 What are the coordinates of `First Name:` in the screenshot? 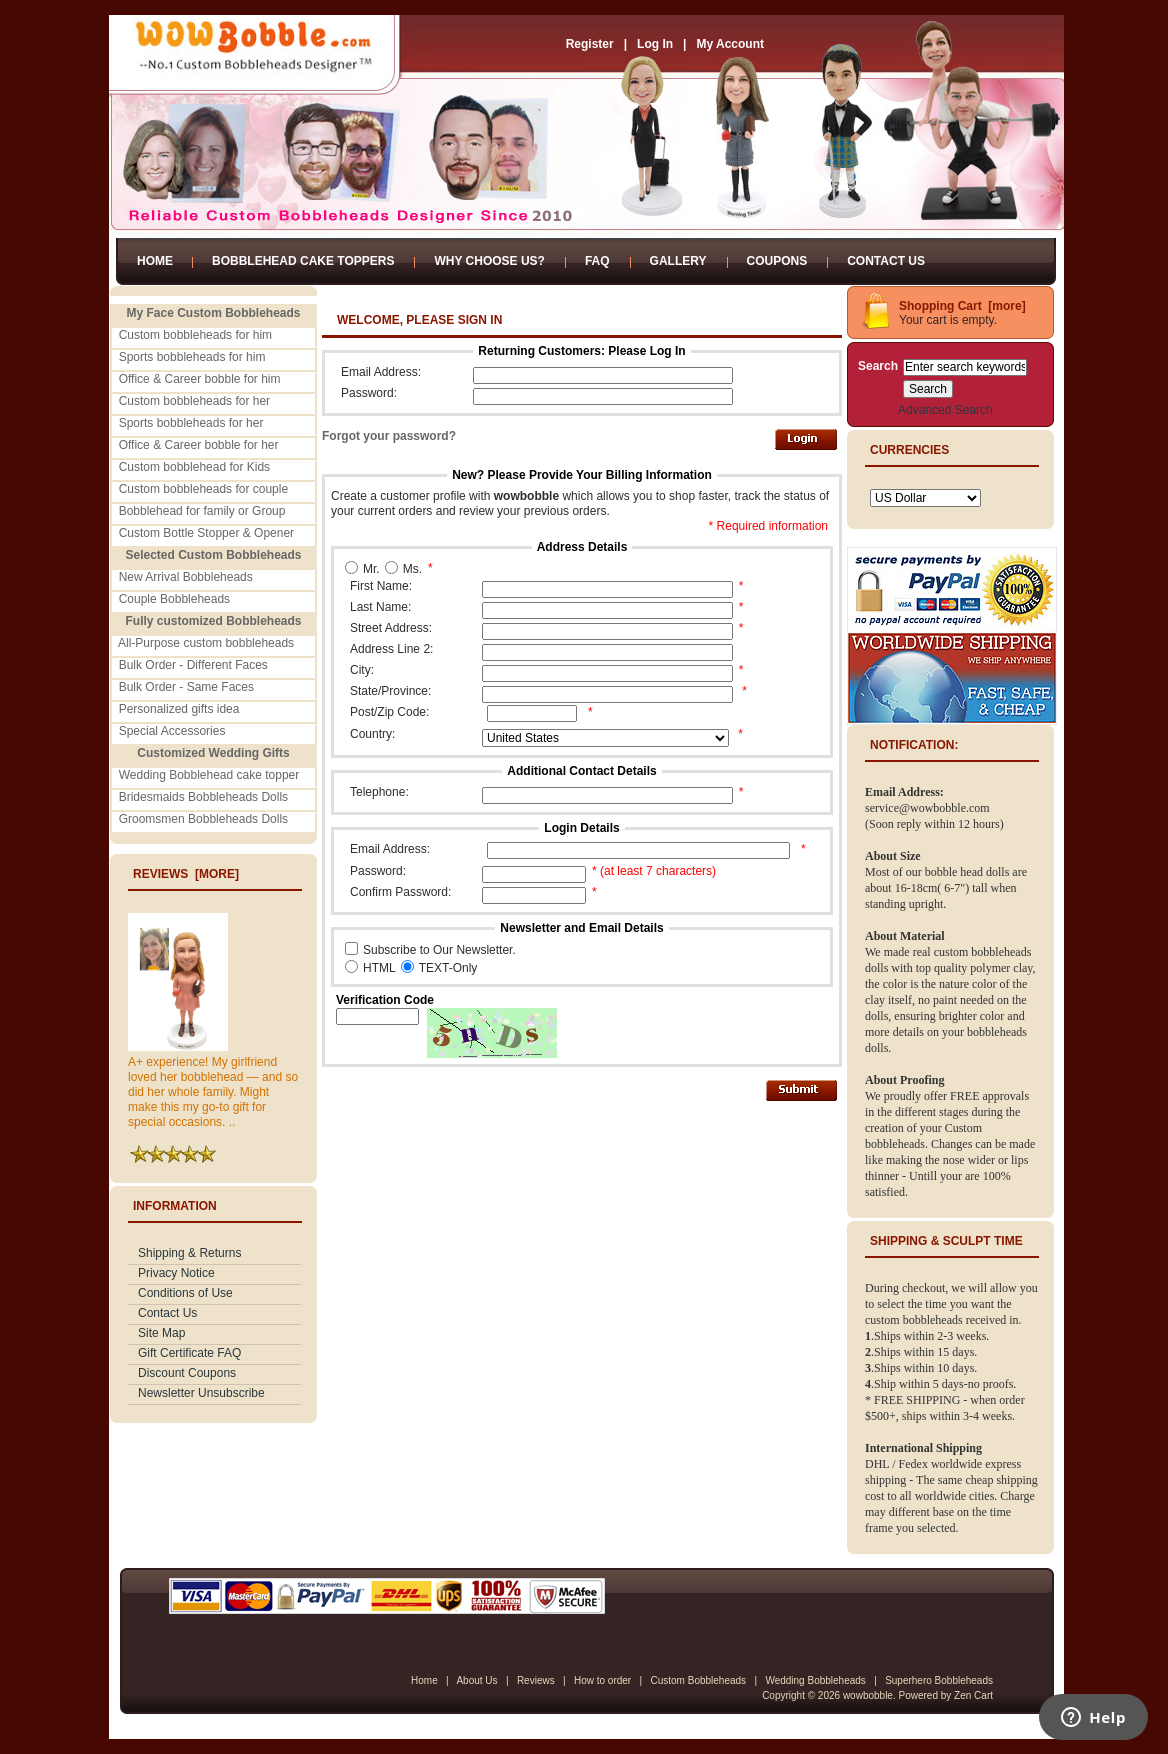 It's located at (381, 586).